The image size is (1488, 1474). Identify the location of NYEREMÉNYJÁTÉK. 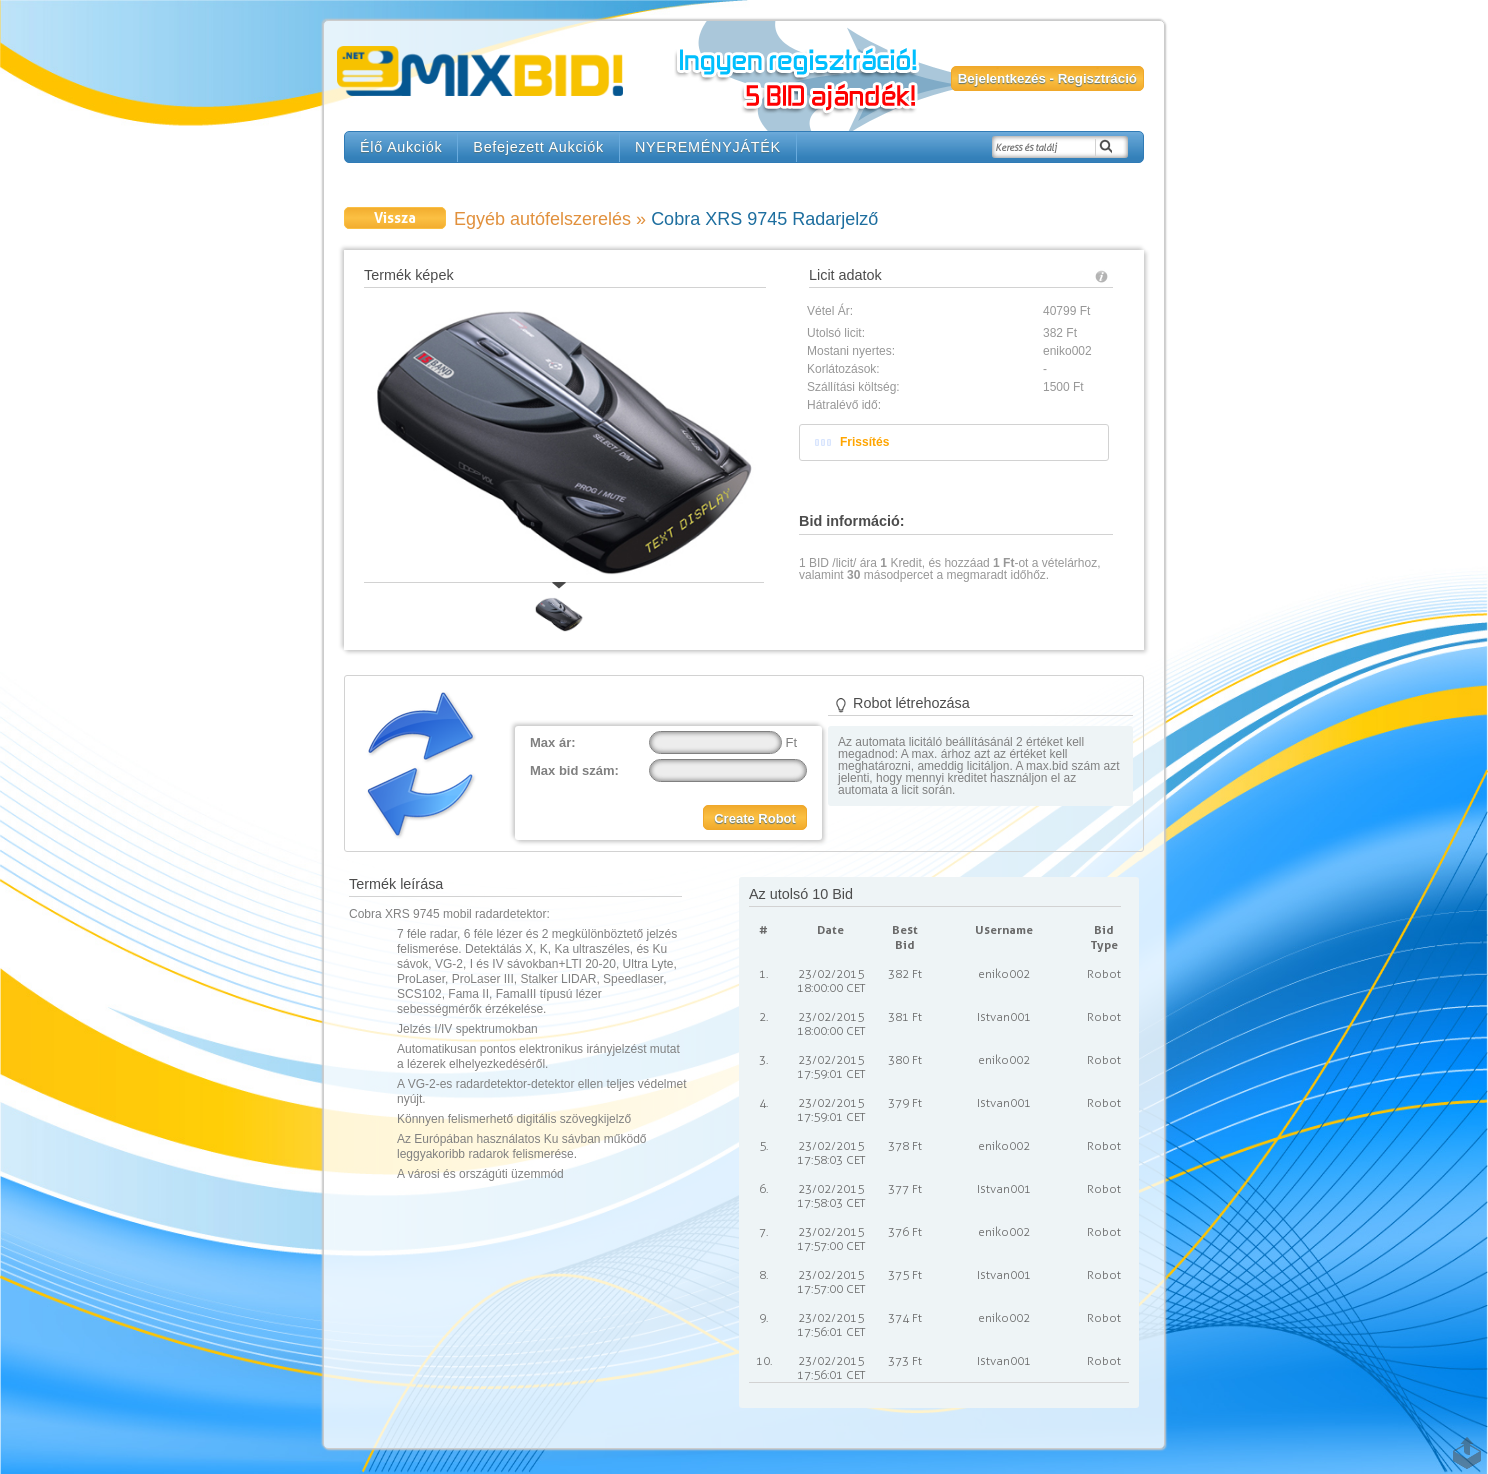
(708, 147).